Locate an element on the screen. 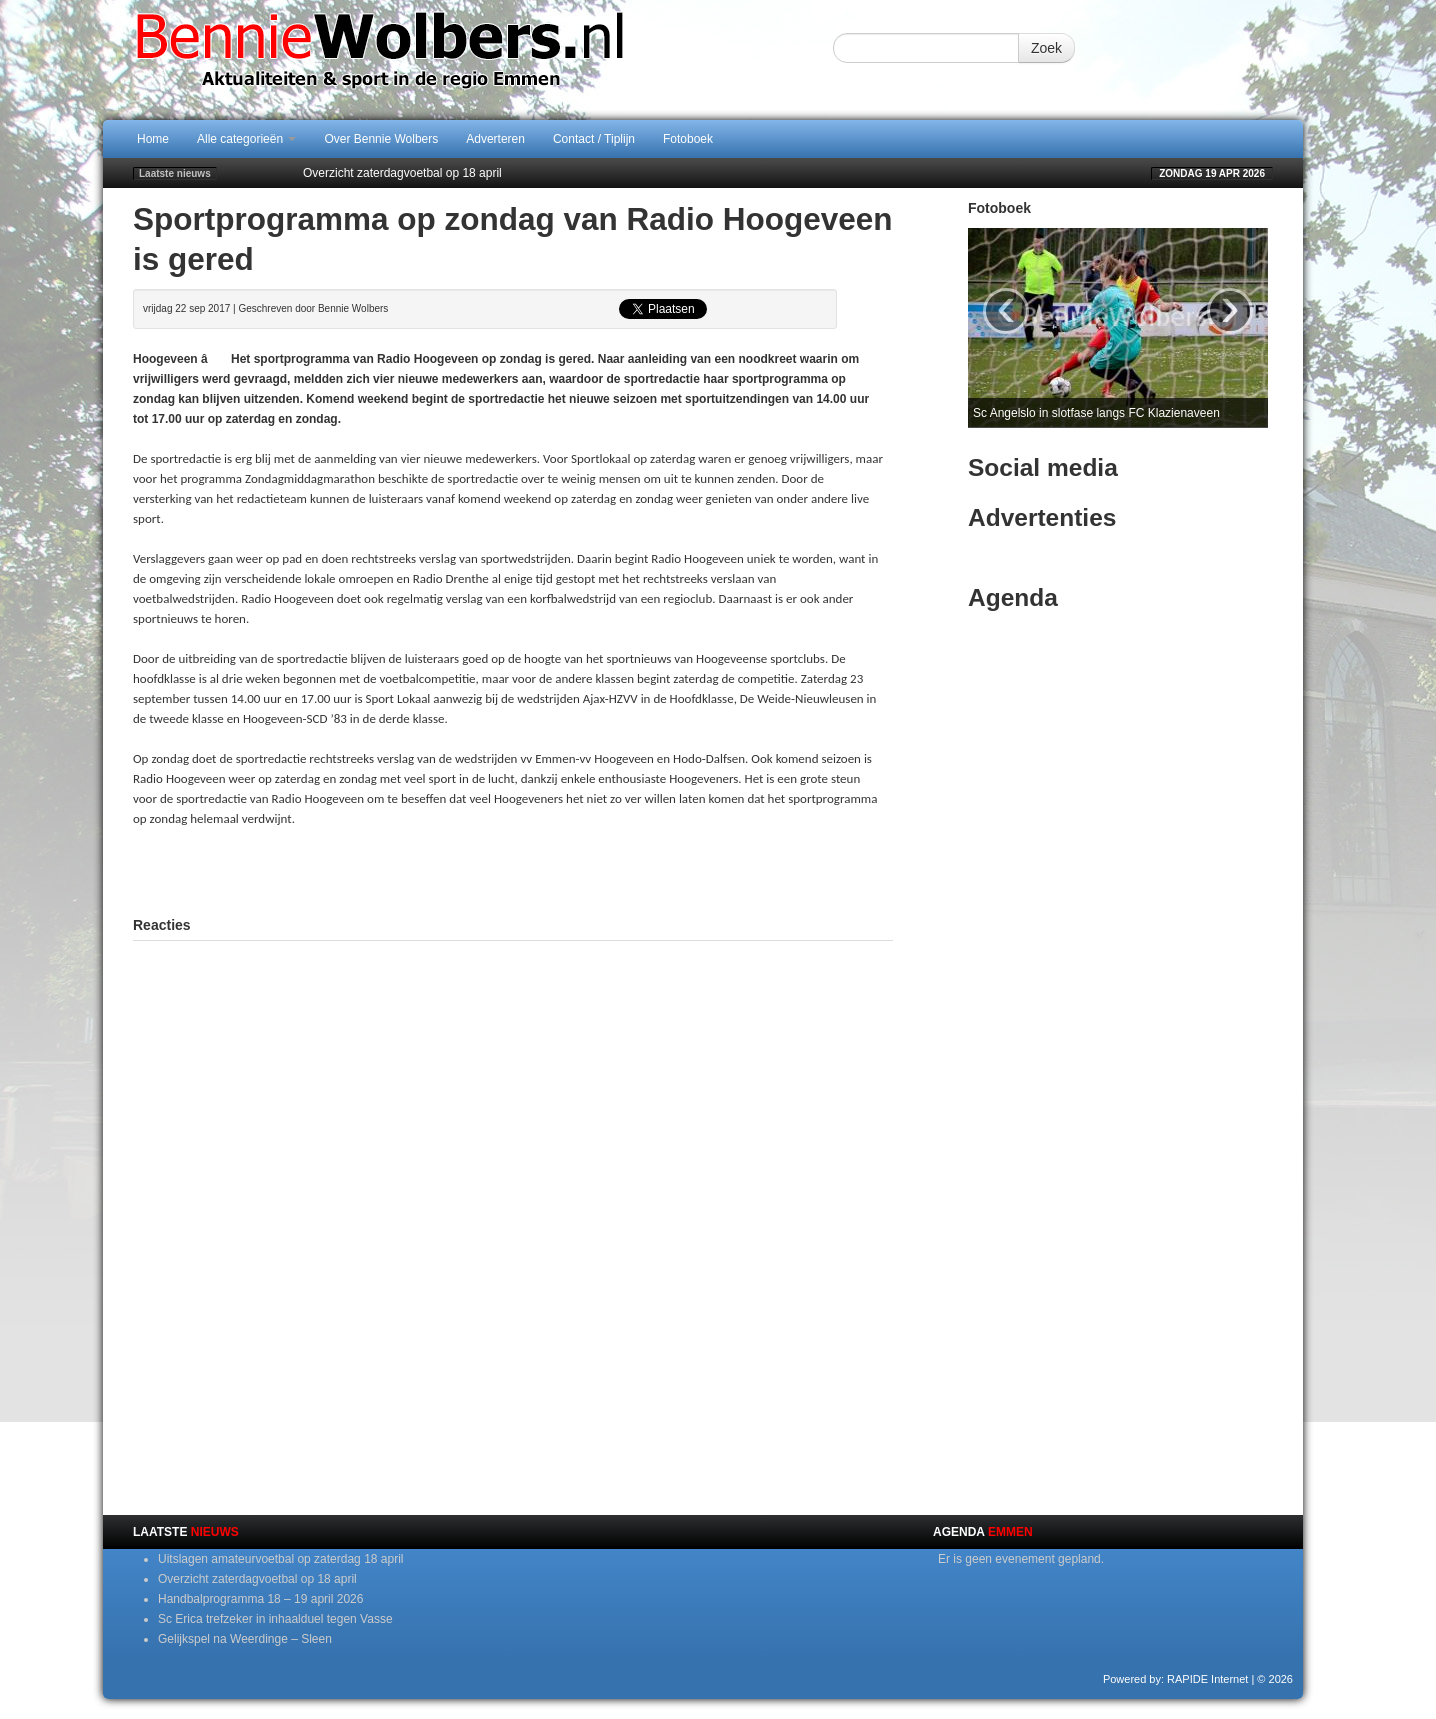  Fotoboek is located at coordinates (688, 139).